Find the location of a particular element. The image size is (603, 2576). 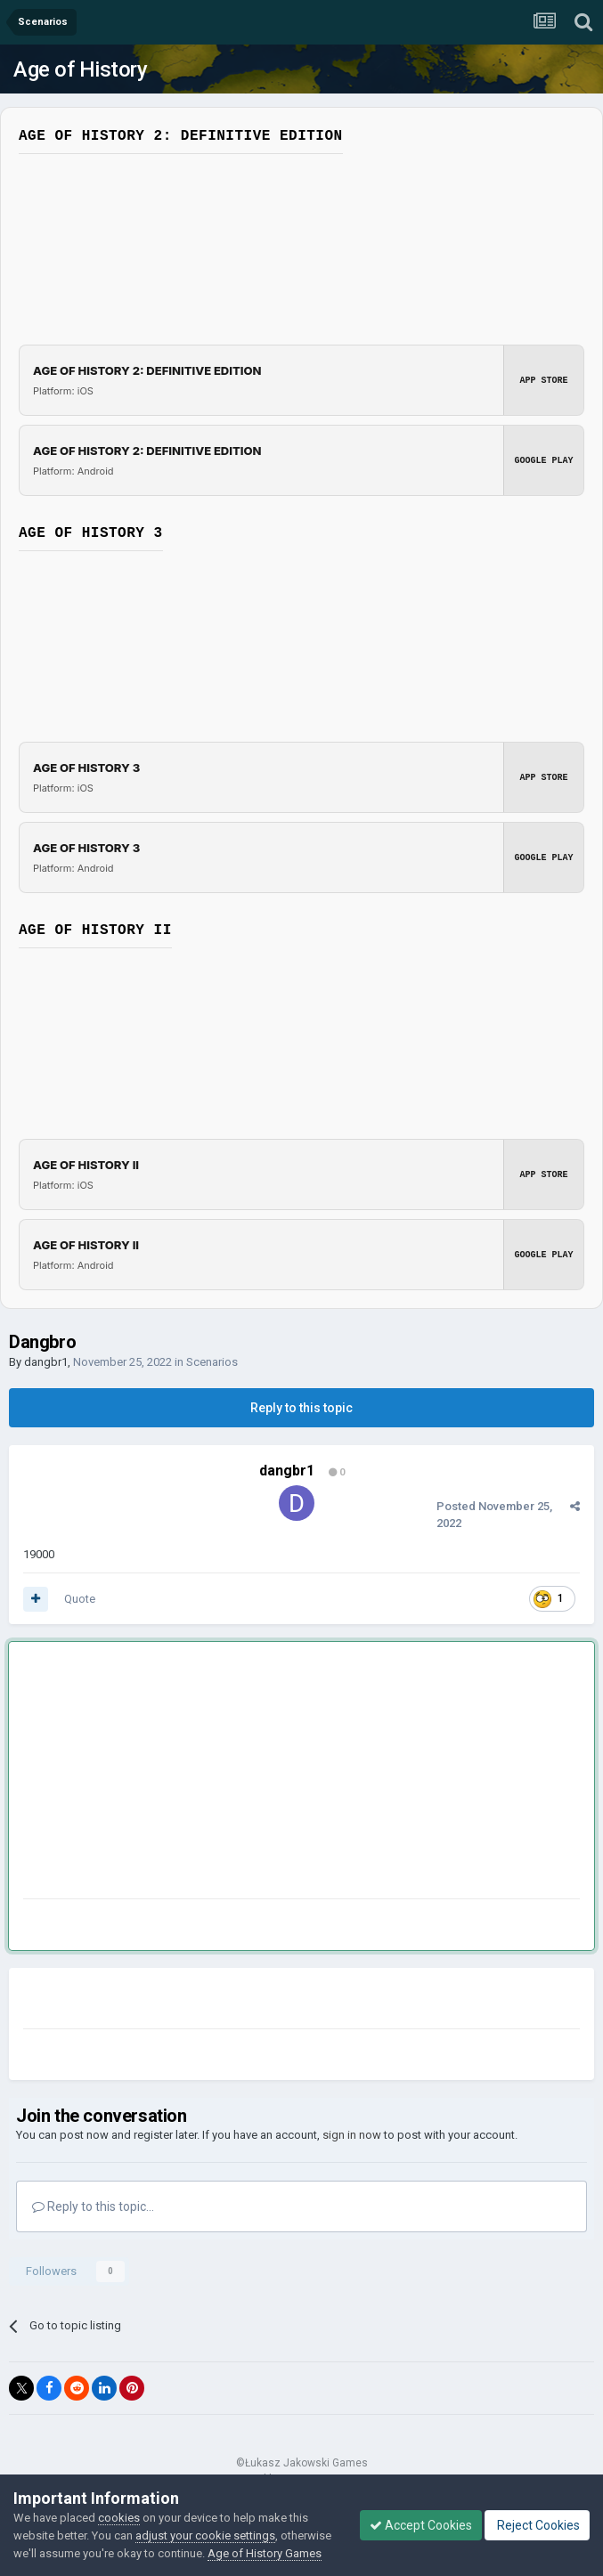

adjust your cookie settings is located at coordinates (205, 2535).